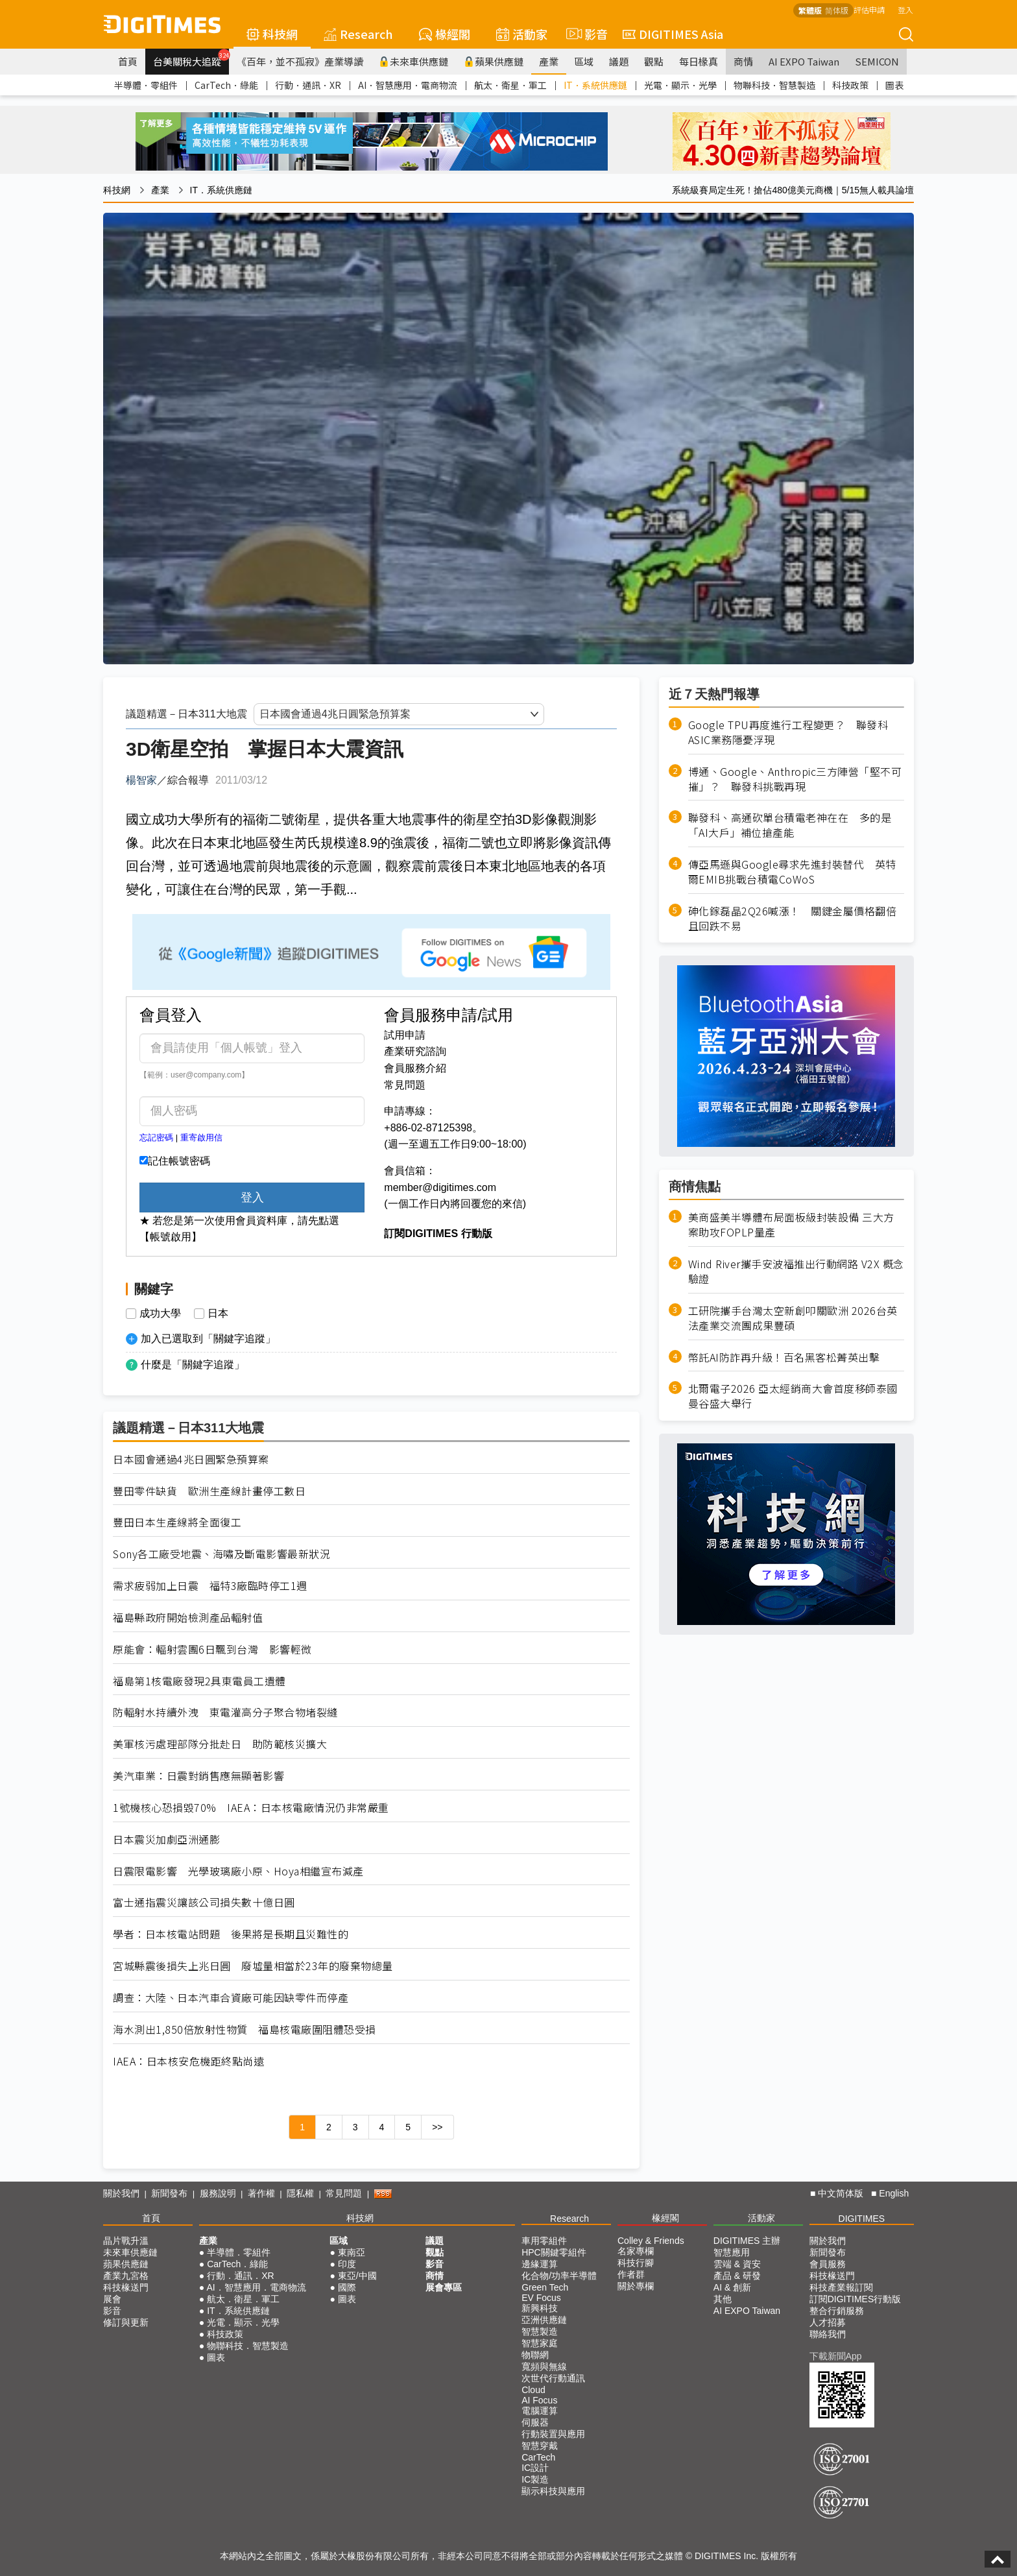 Image resolution: width=1017 pixels, height=2576 pixels. I want to click on 作者群, so click(631, 2274).